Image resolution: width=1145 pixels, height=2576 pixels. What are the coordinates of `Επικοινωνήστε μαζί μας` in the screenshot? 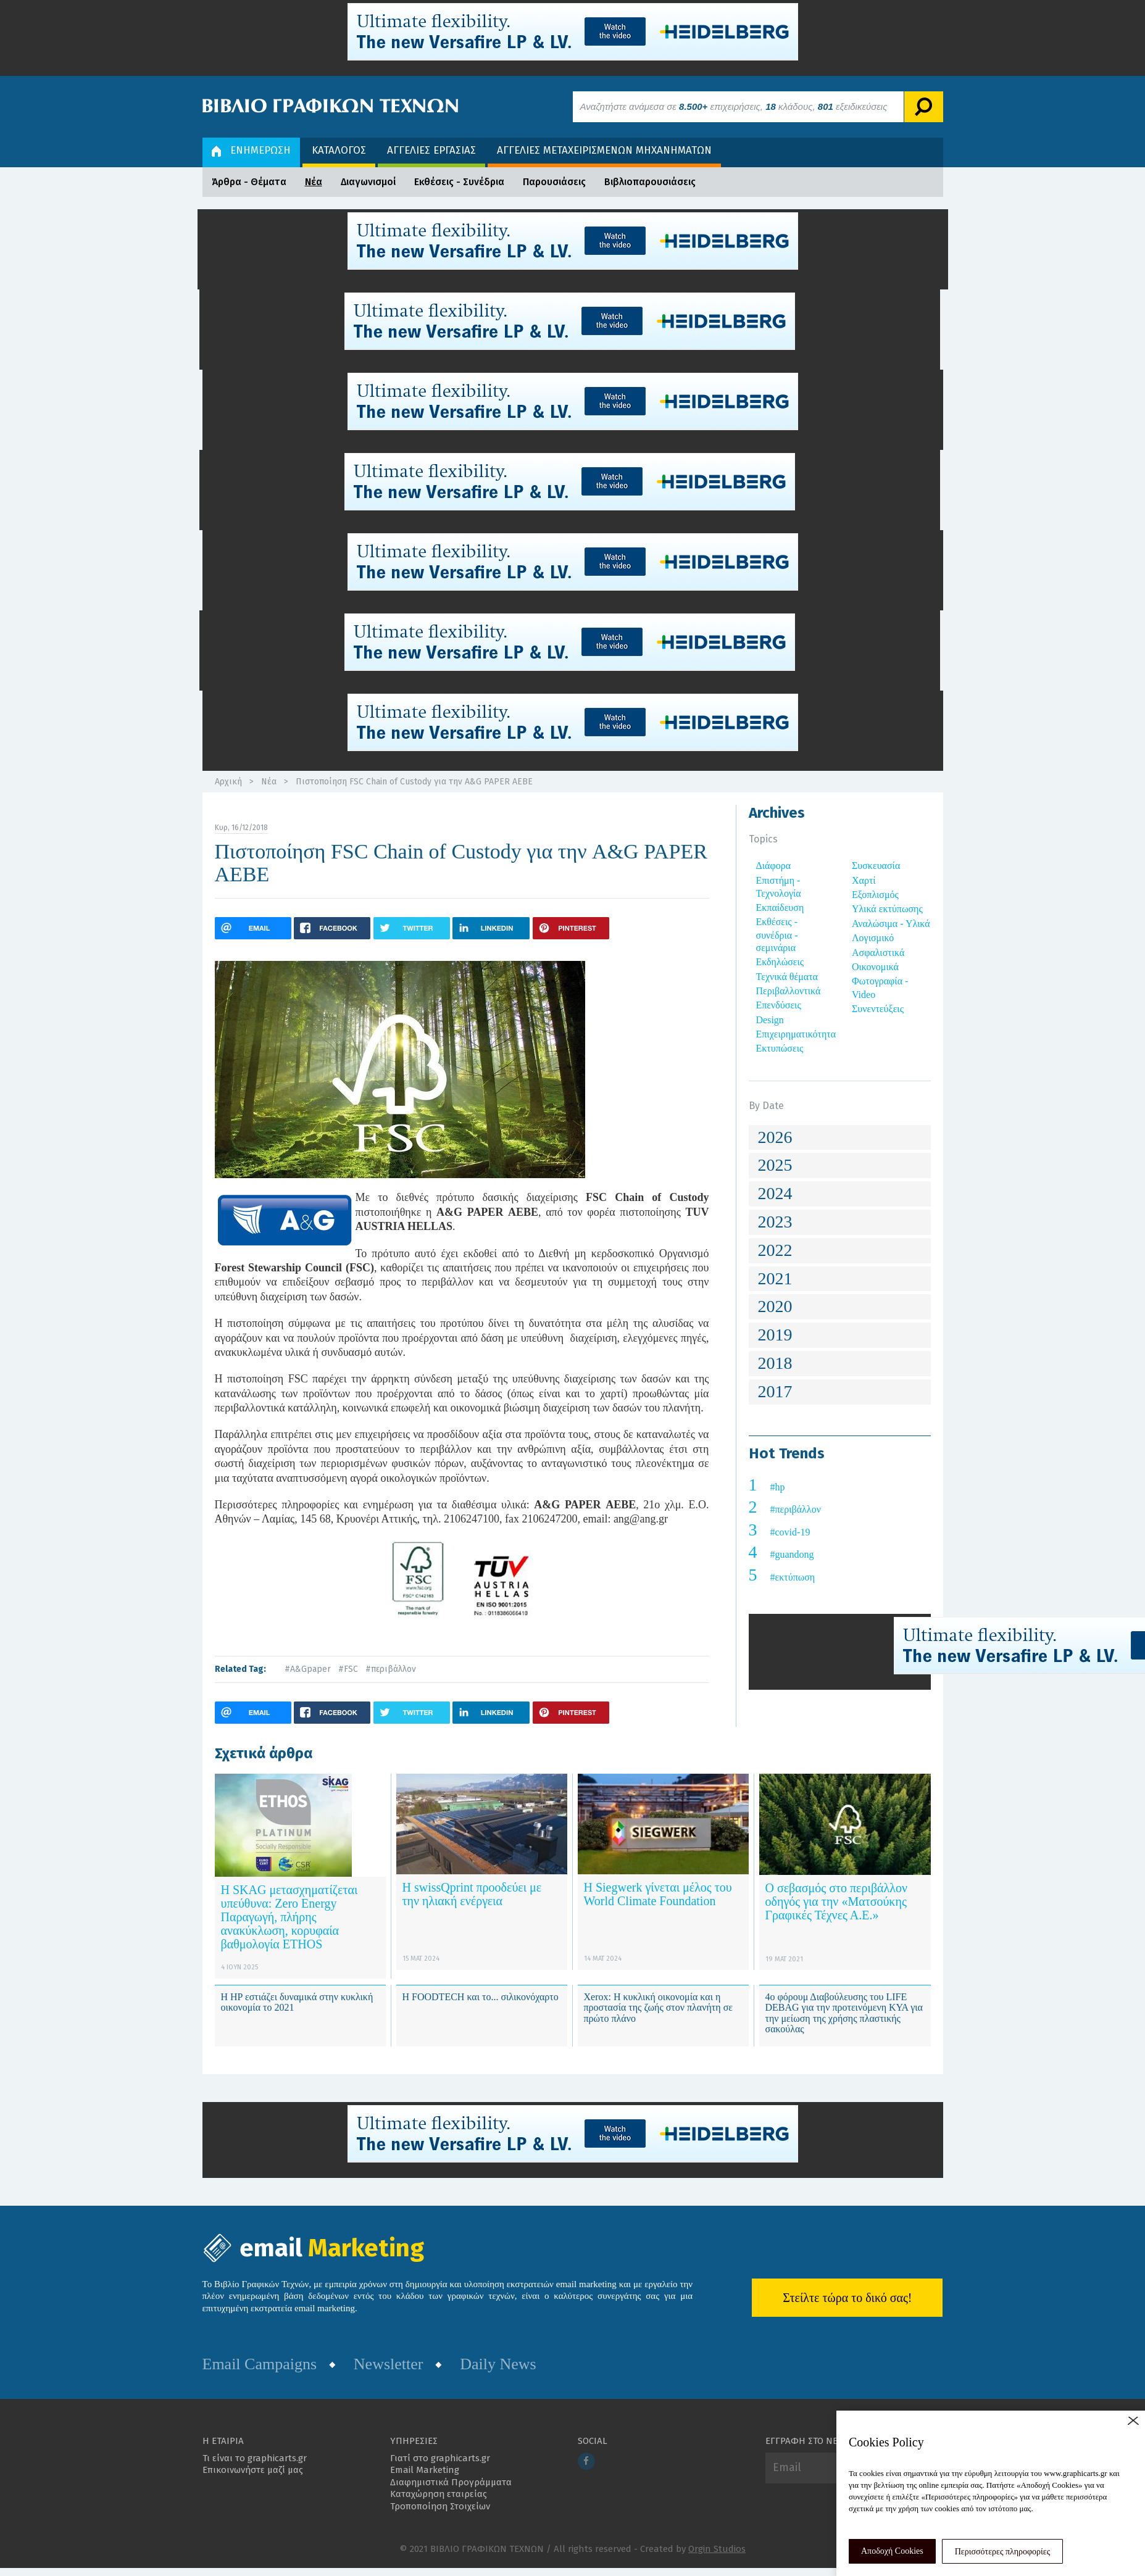 It's located at (252, 2469).